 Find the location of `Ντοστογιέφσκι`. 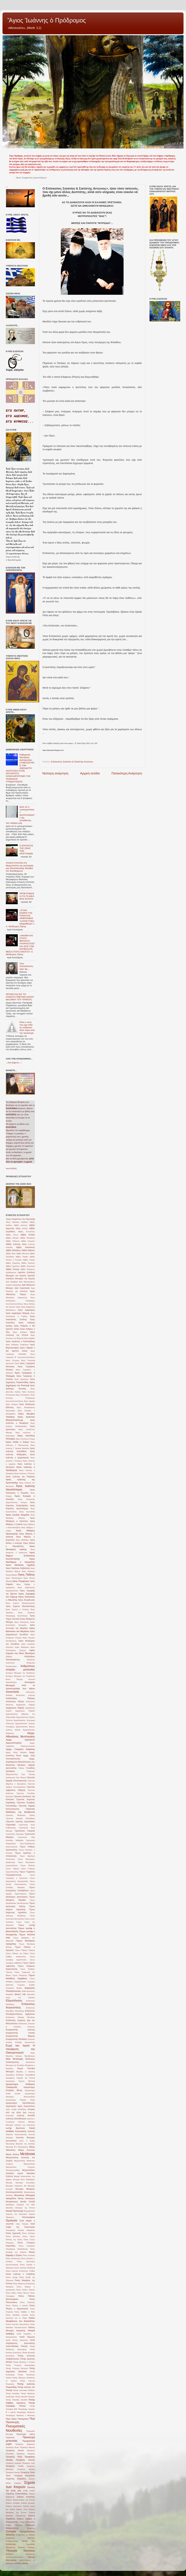

Ντοστογιέφσκι is located at coordinates (28, 2217).